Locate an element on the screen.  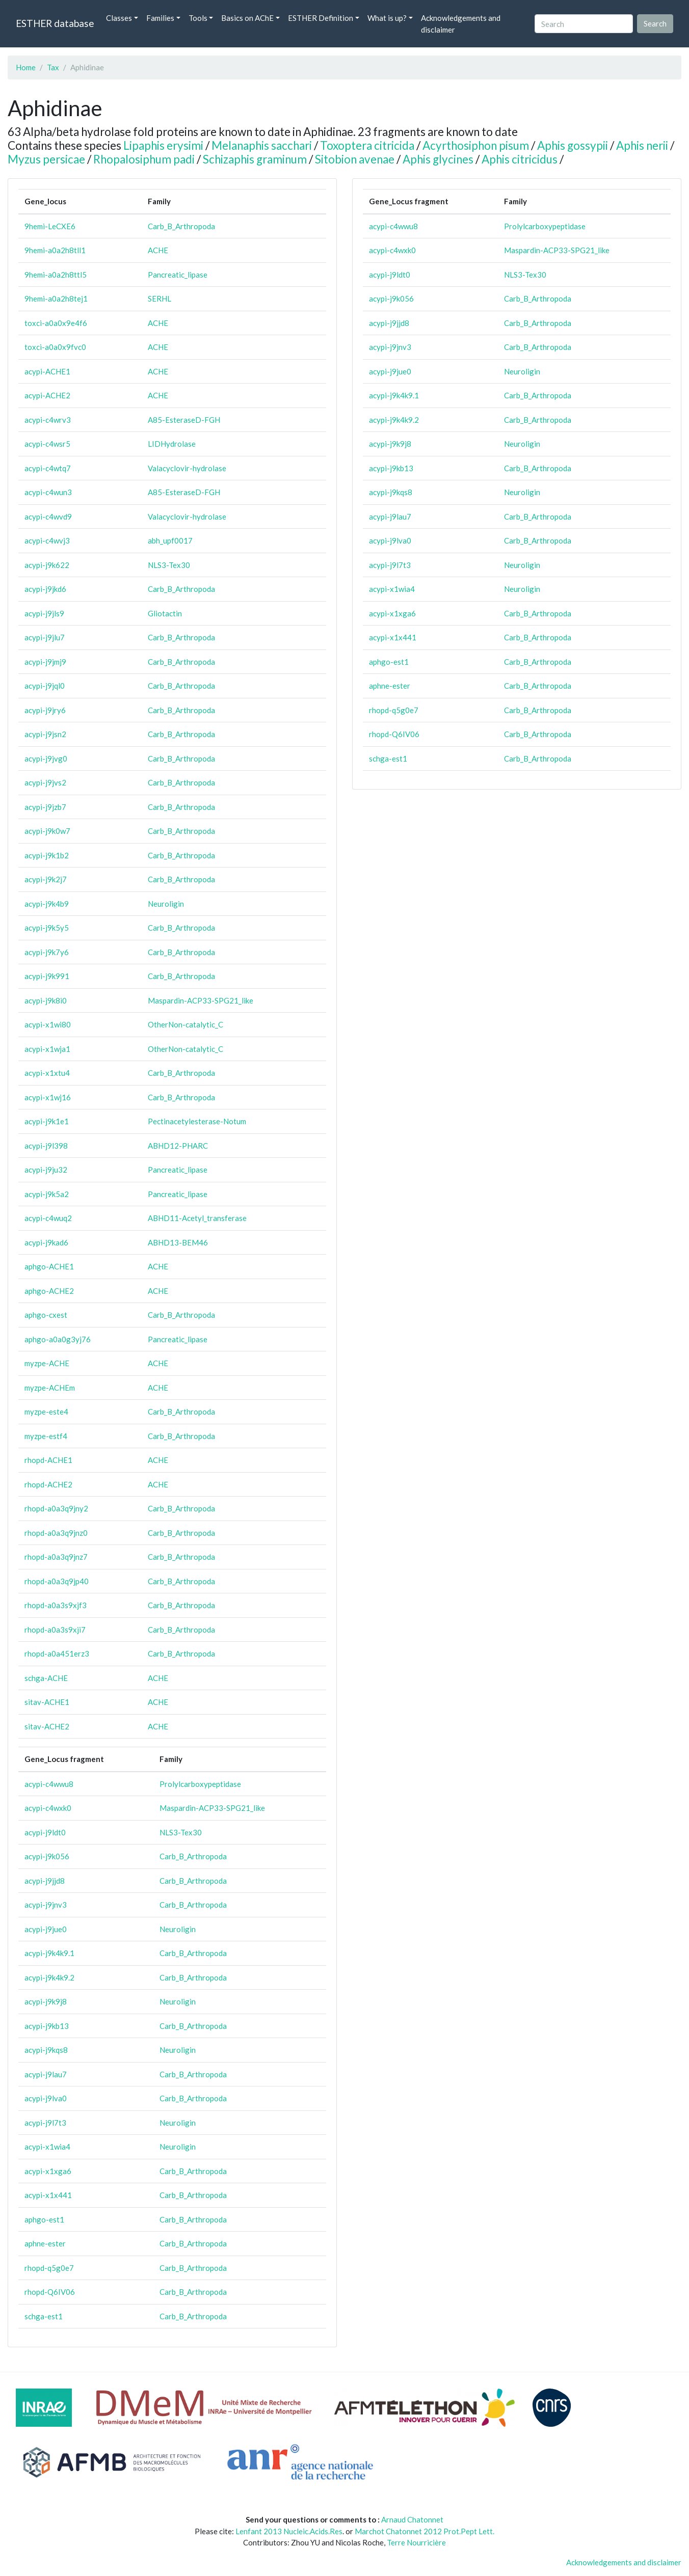
acypi-c4wrv3 is located at coordinates (47, 419).